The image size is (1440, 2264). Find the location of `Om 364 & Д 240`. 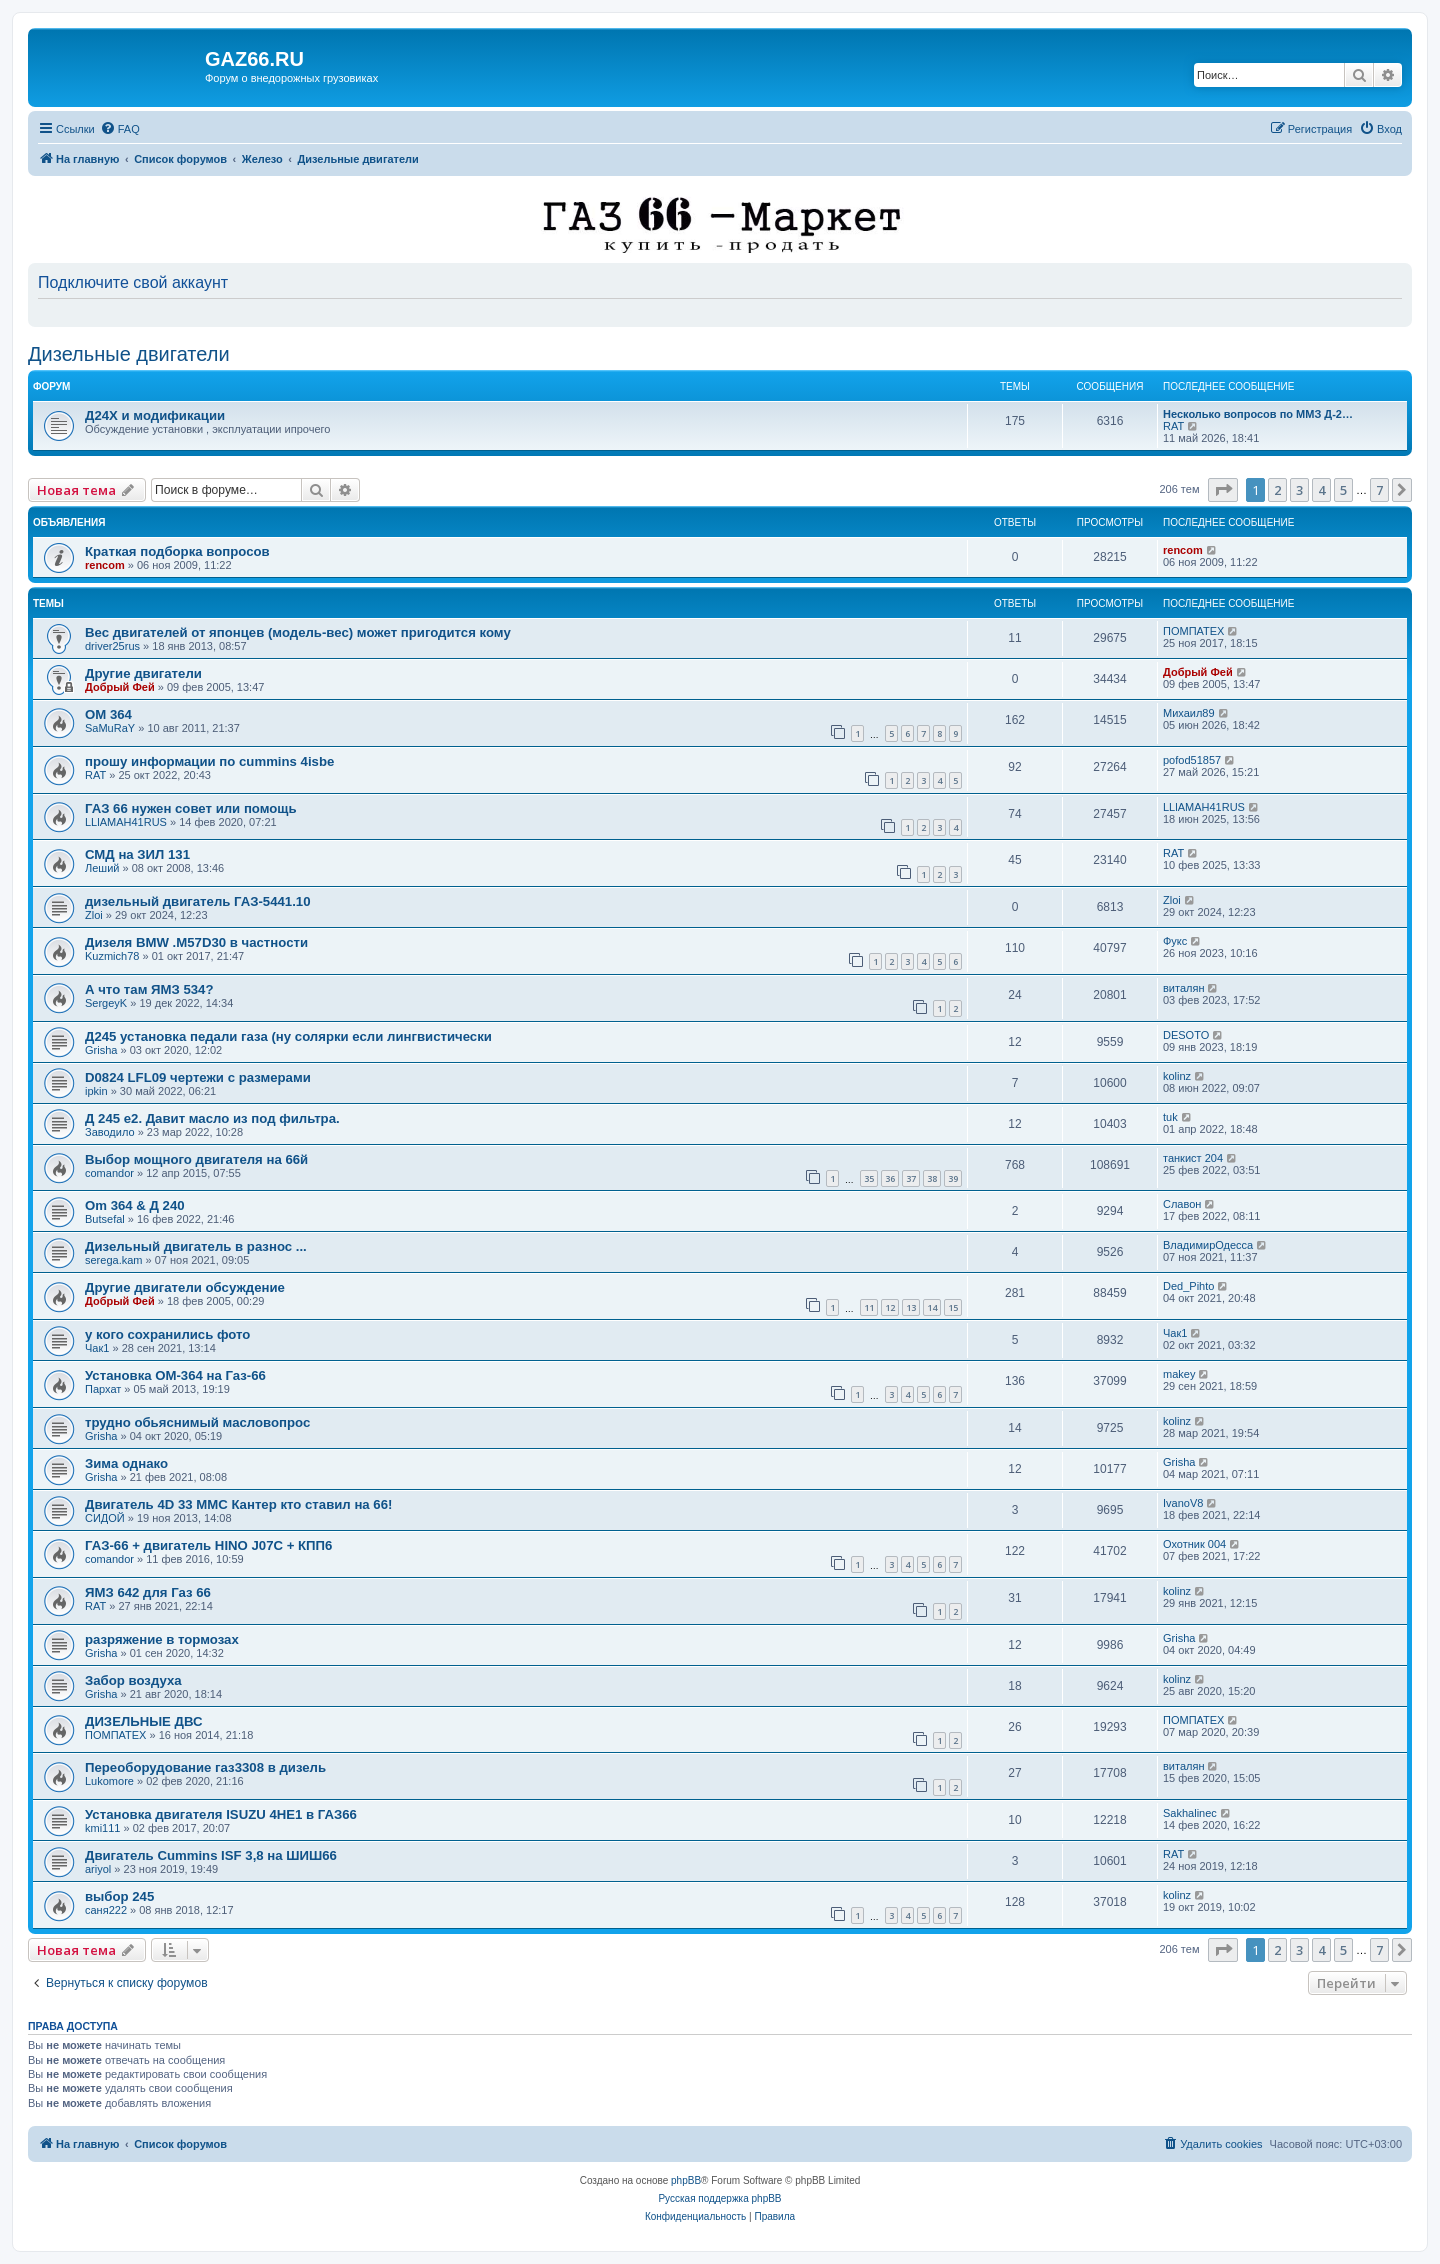

Om 364 & Д 240 is located at coordinates (135, 1205).